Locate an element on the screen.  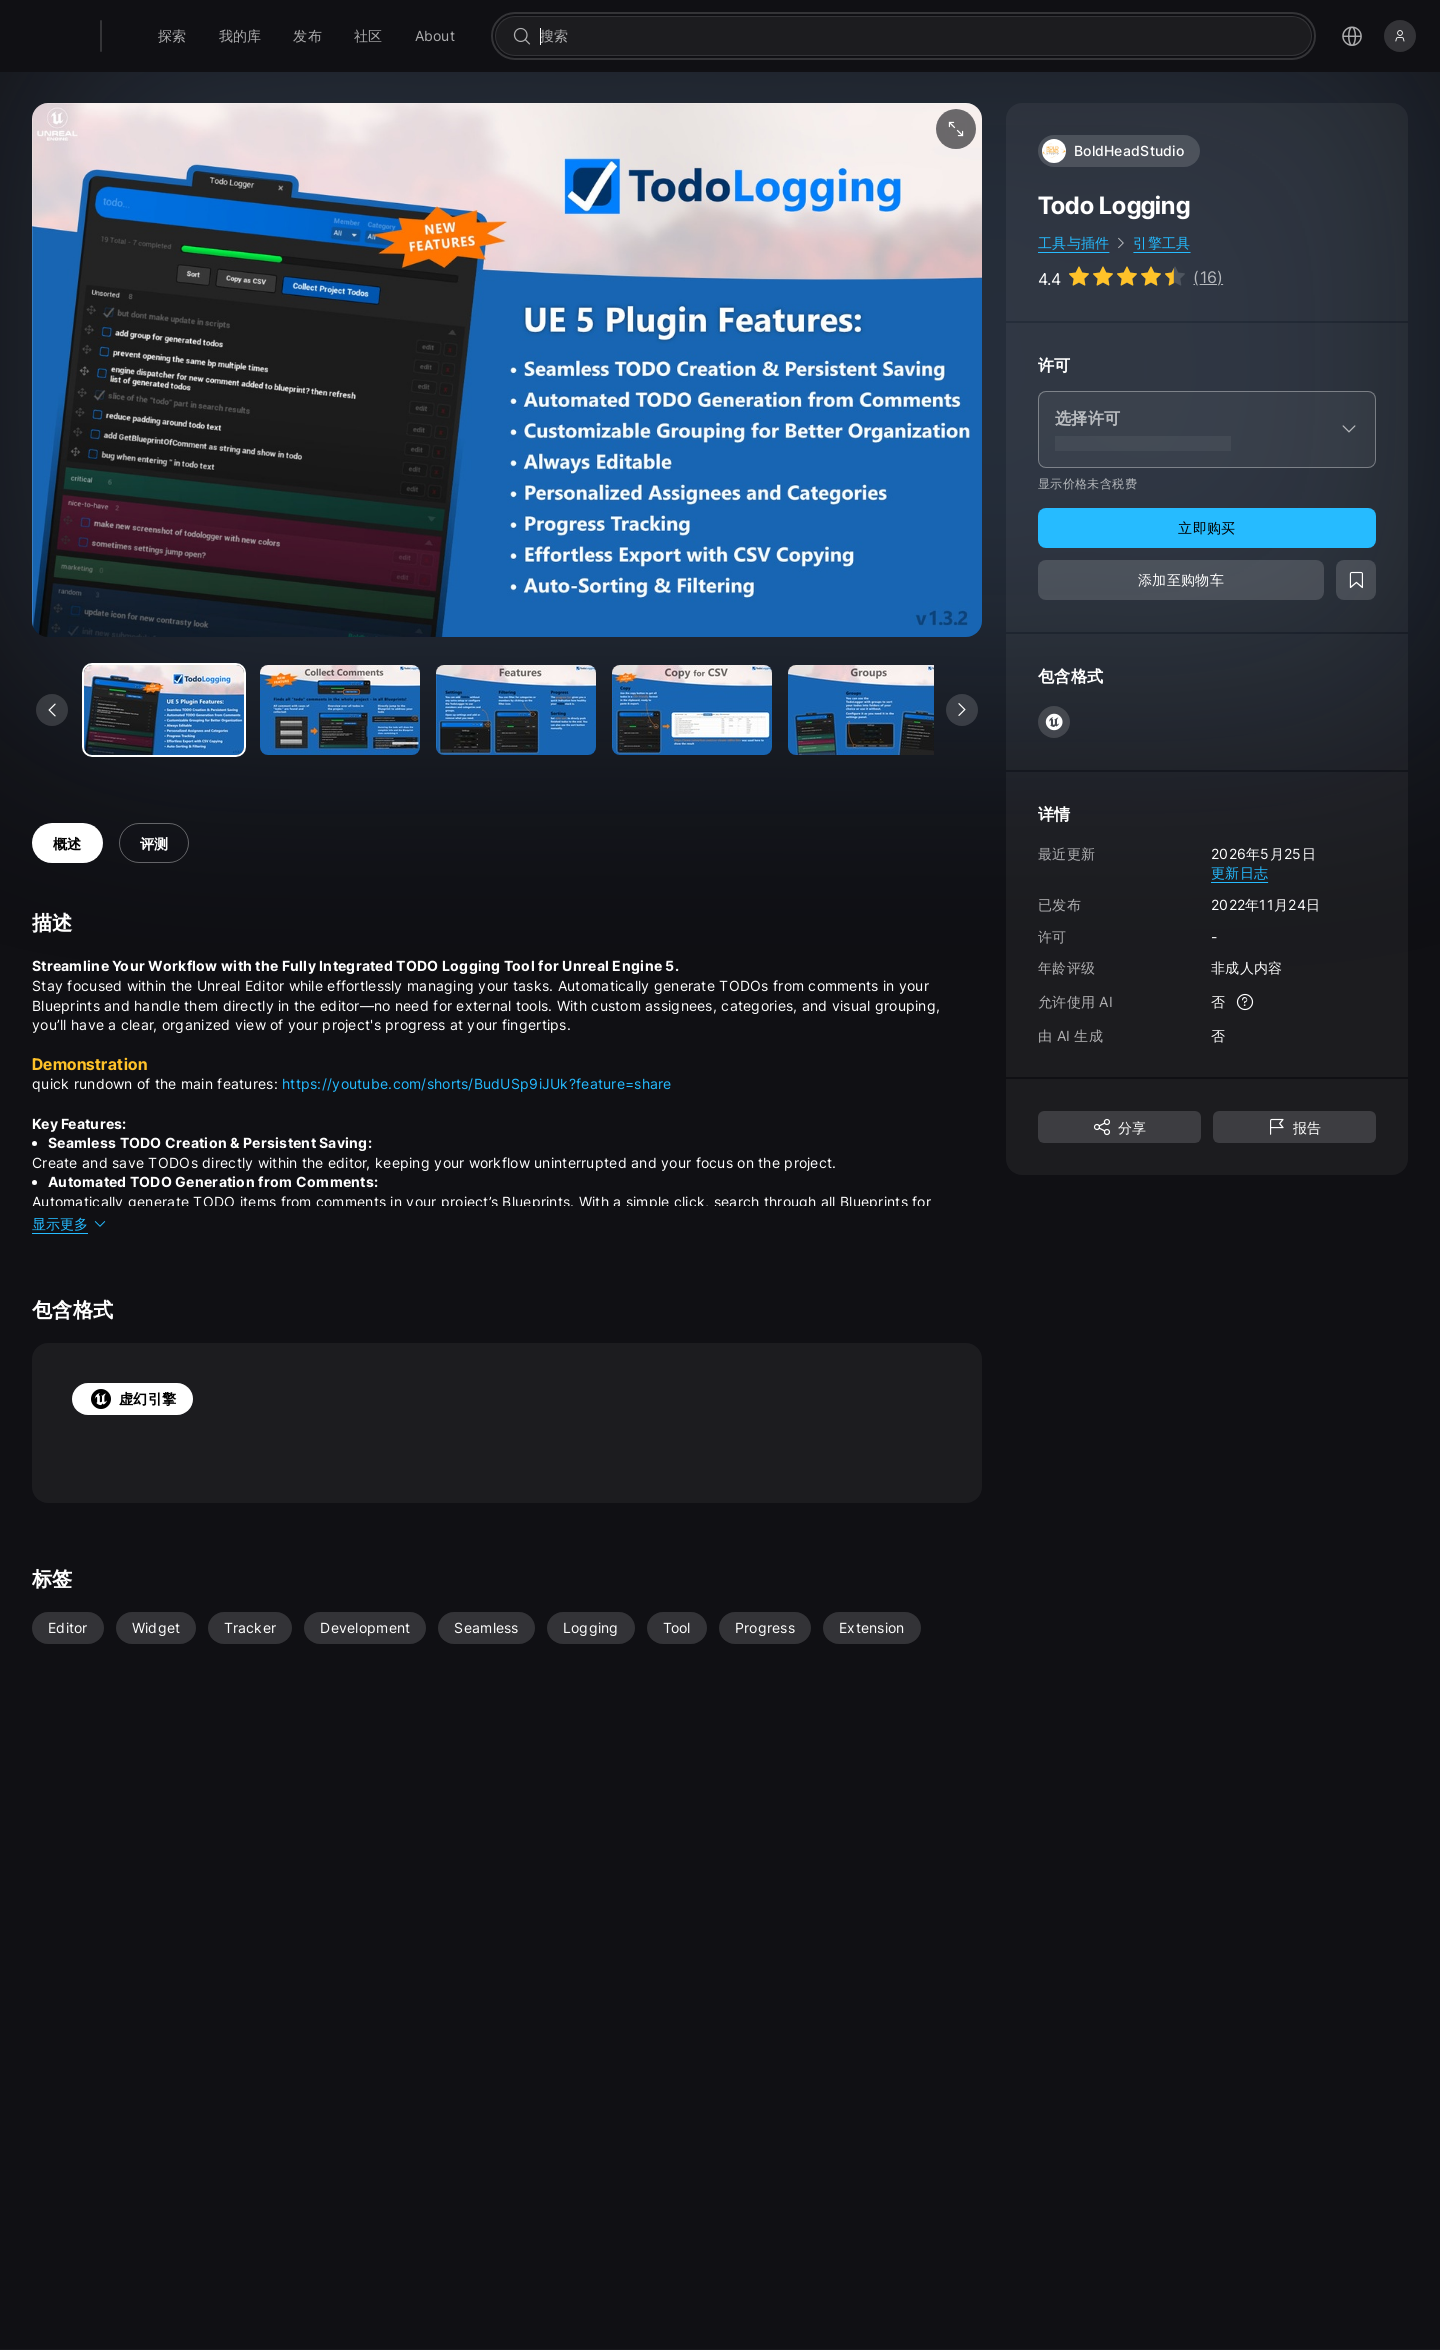
概述 [tab] is located at coordinates (67, 843).